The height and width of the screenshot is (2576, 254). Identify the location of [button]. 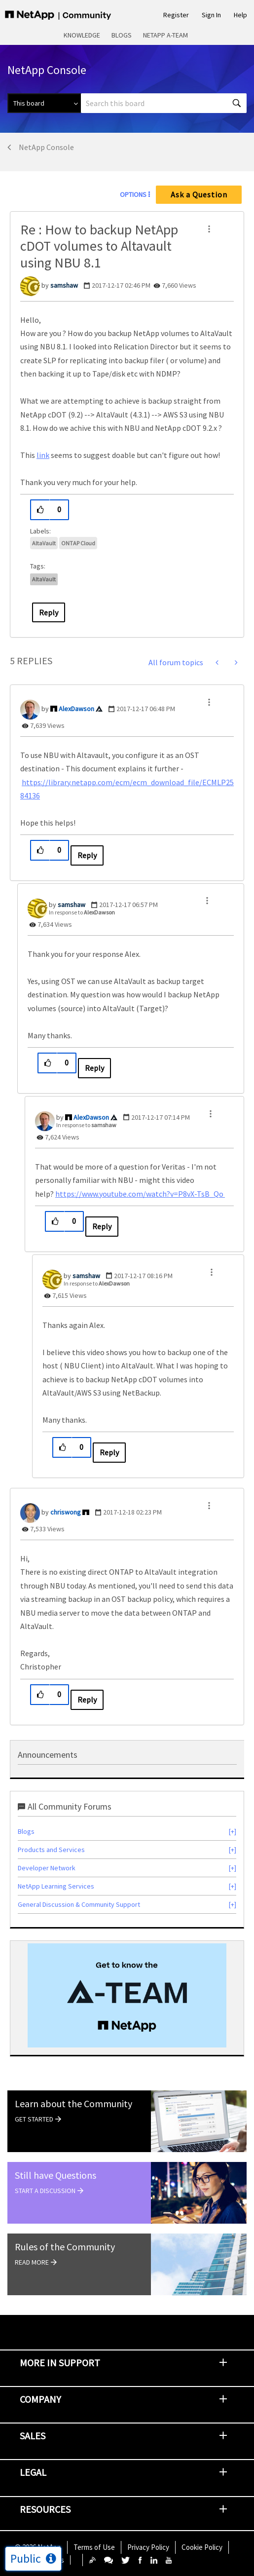
(209, 229).